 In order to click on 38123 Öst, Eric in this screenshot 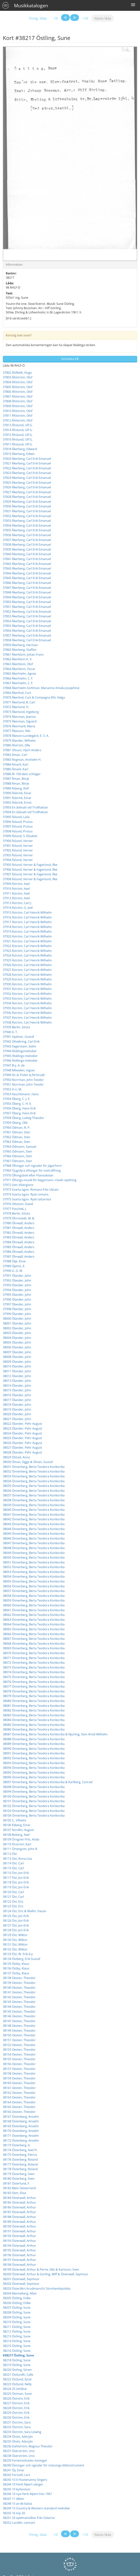, I will do `click(13, 1906)`.